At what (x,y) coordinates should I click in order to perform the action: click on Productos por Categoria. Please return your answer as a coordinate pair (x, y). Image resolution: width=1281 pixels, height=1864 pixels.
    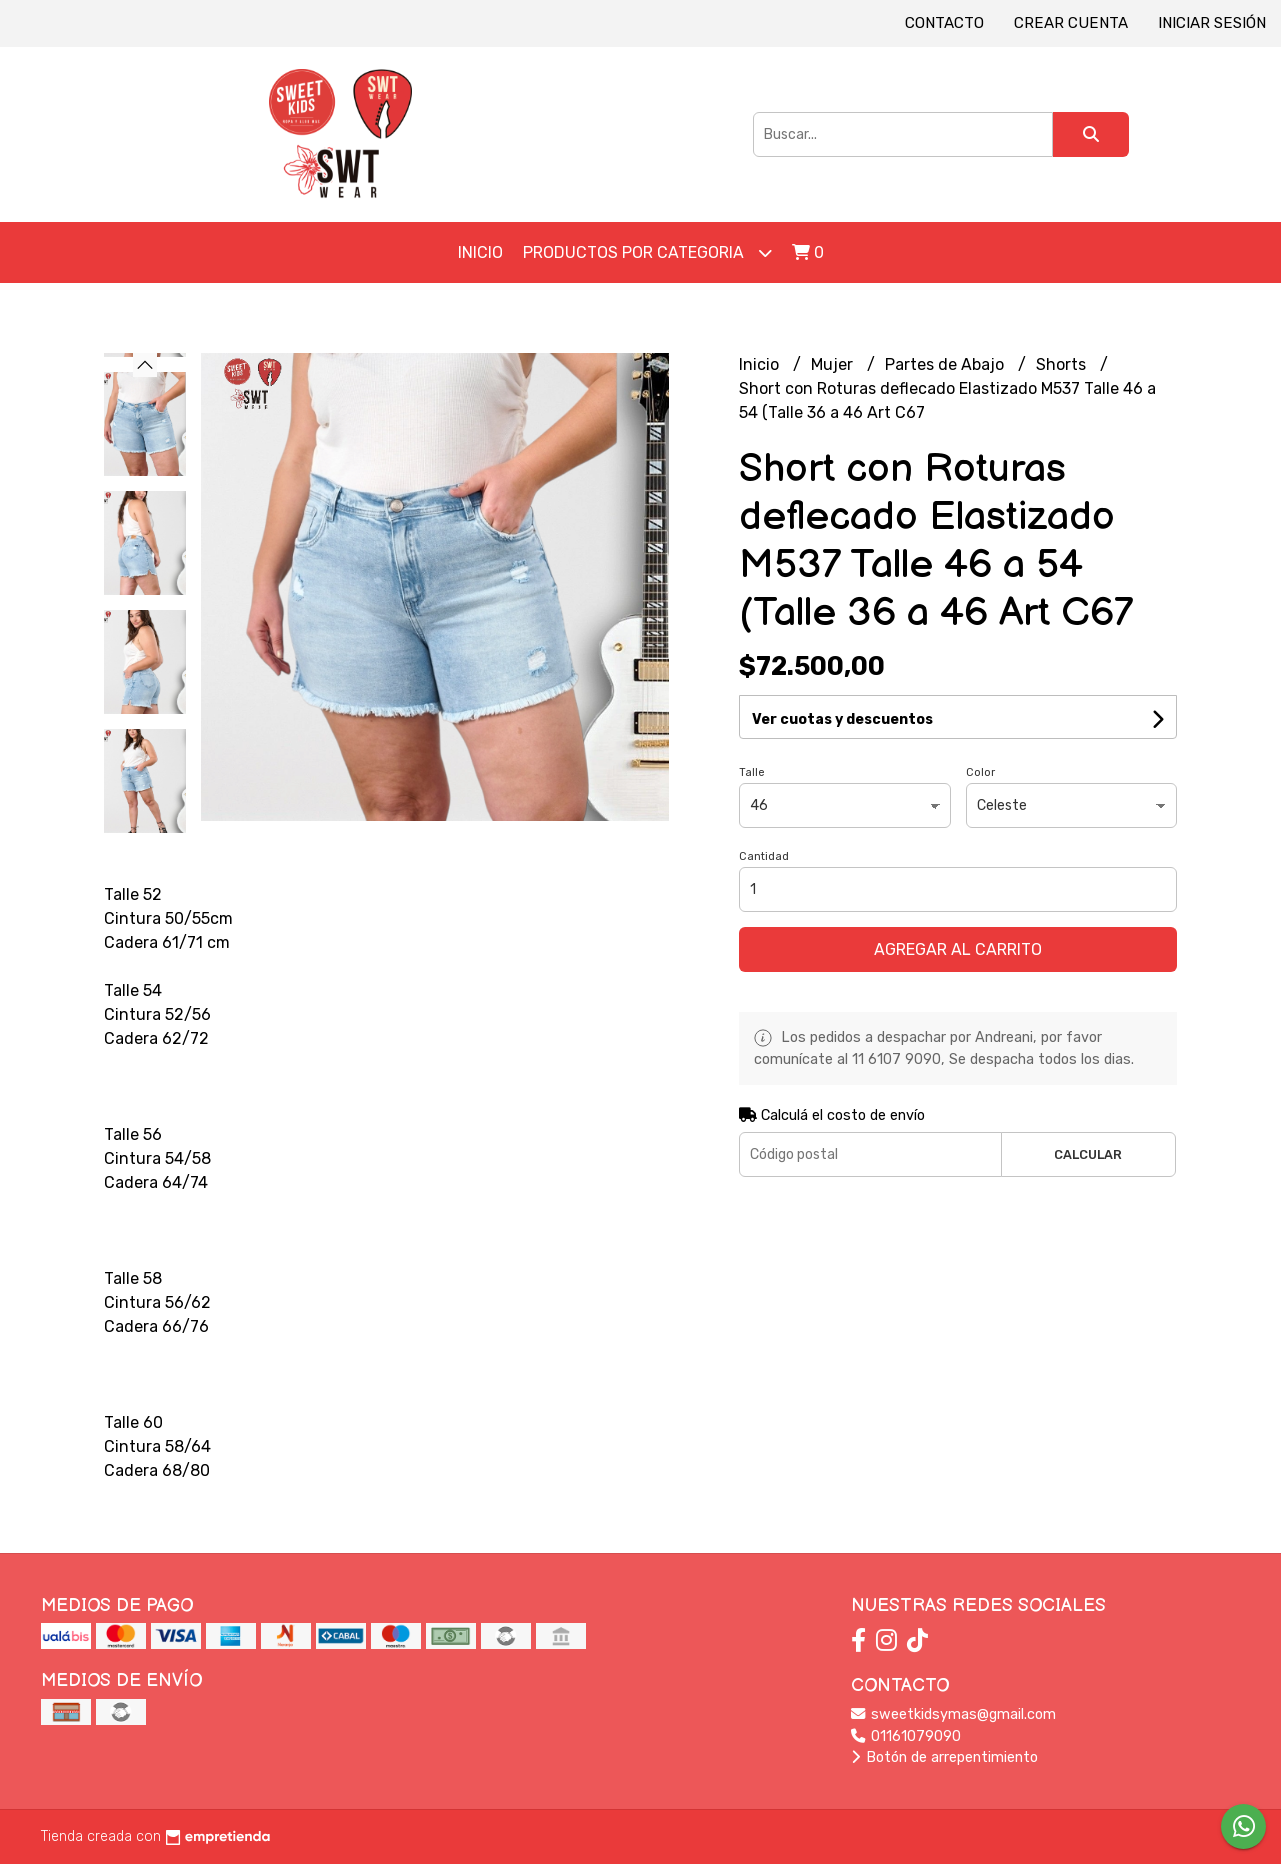
    Looking at the image, I should click on (647, 252).